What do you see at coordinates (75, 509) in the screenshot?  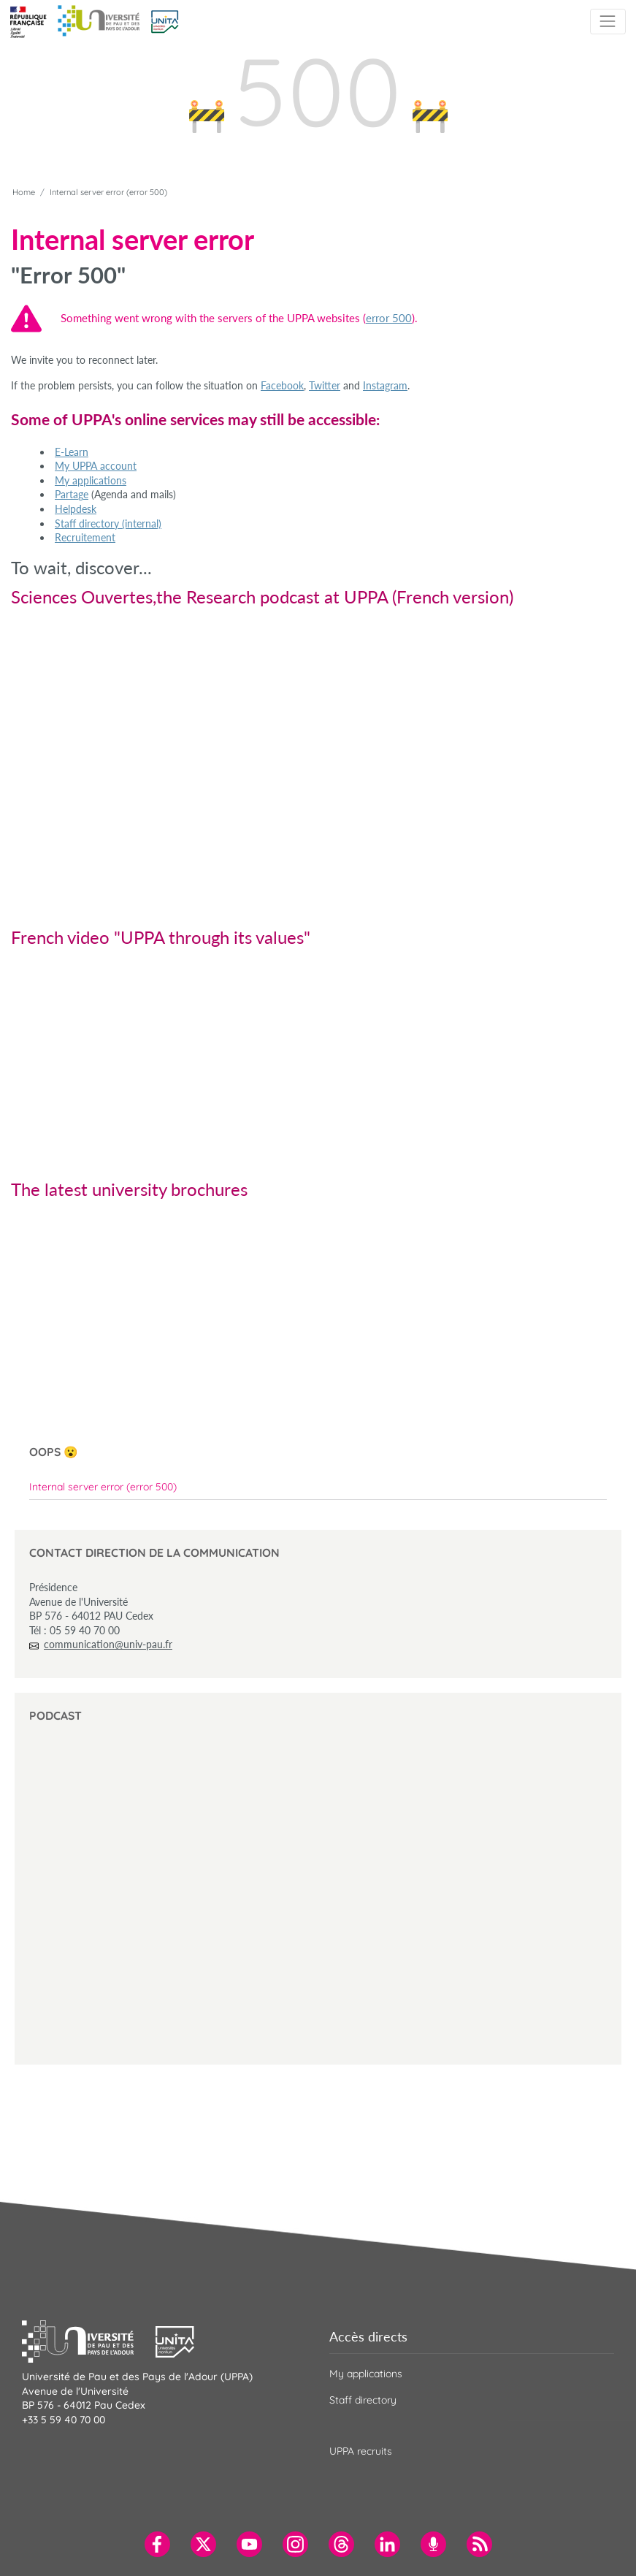 I see `Helpdesk` at bounding box center [75, 509].